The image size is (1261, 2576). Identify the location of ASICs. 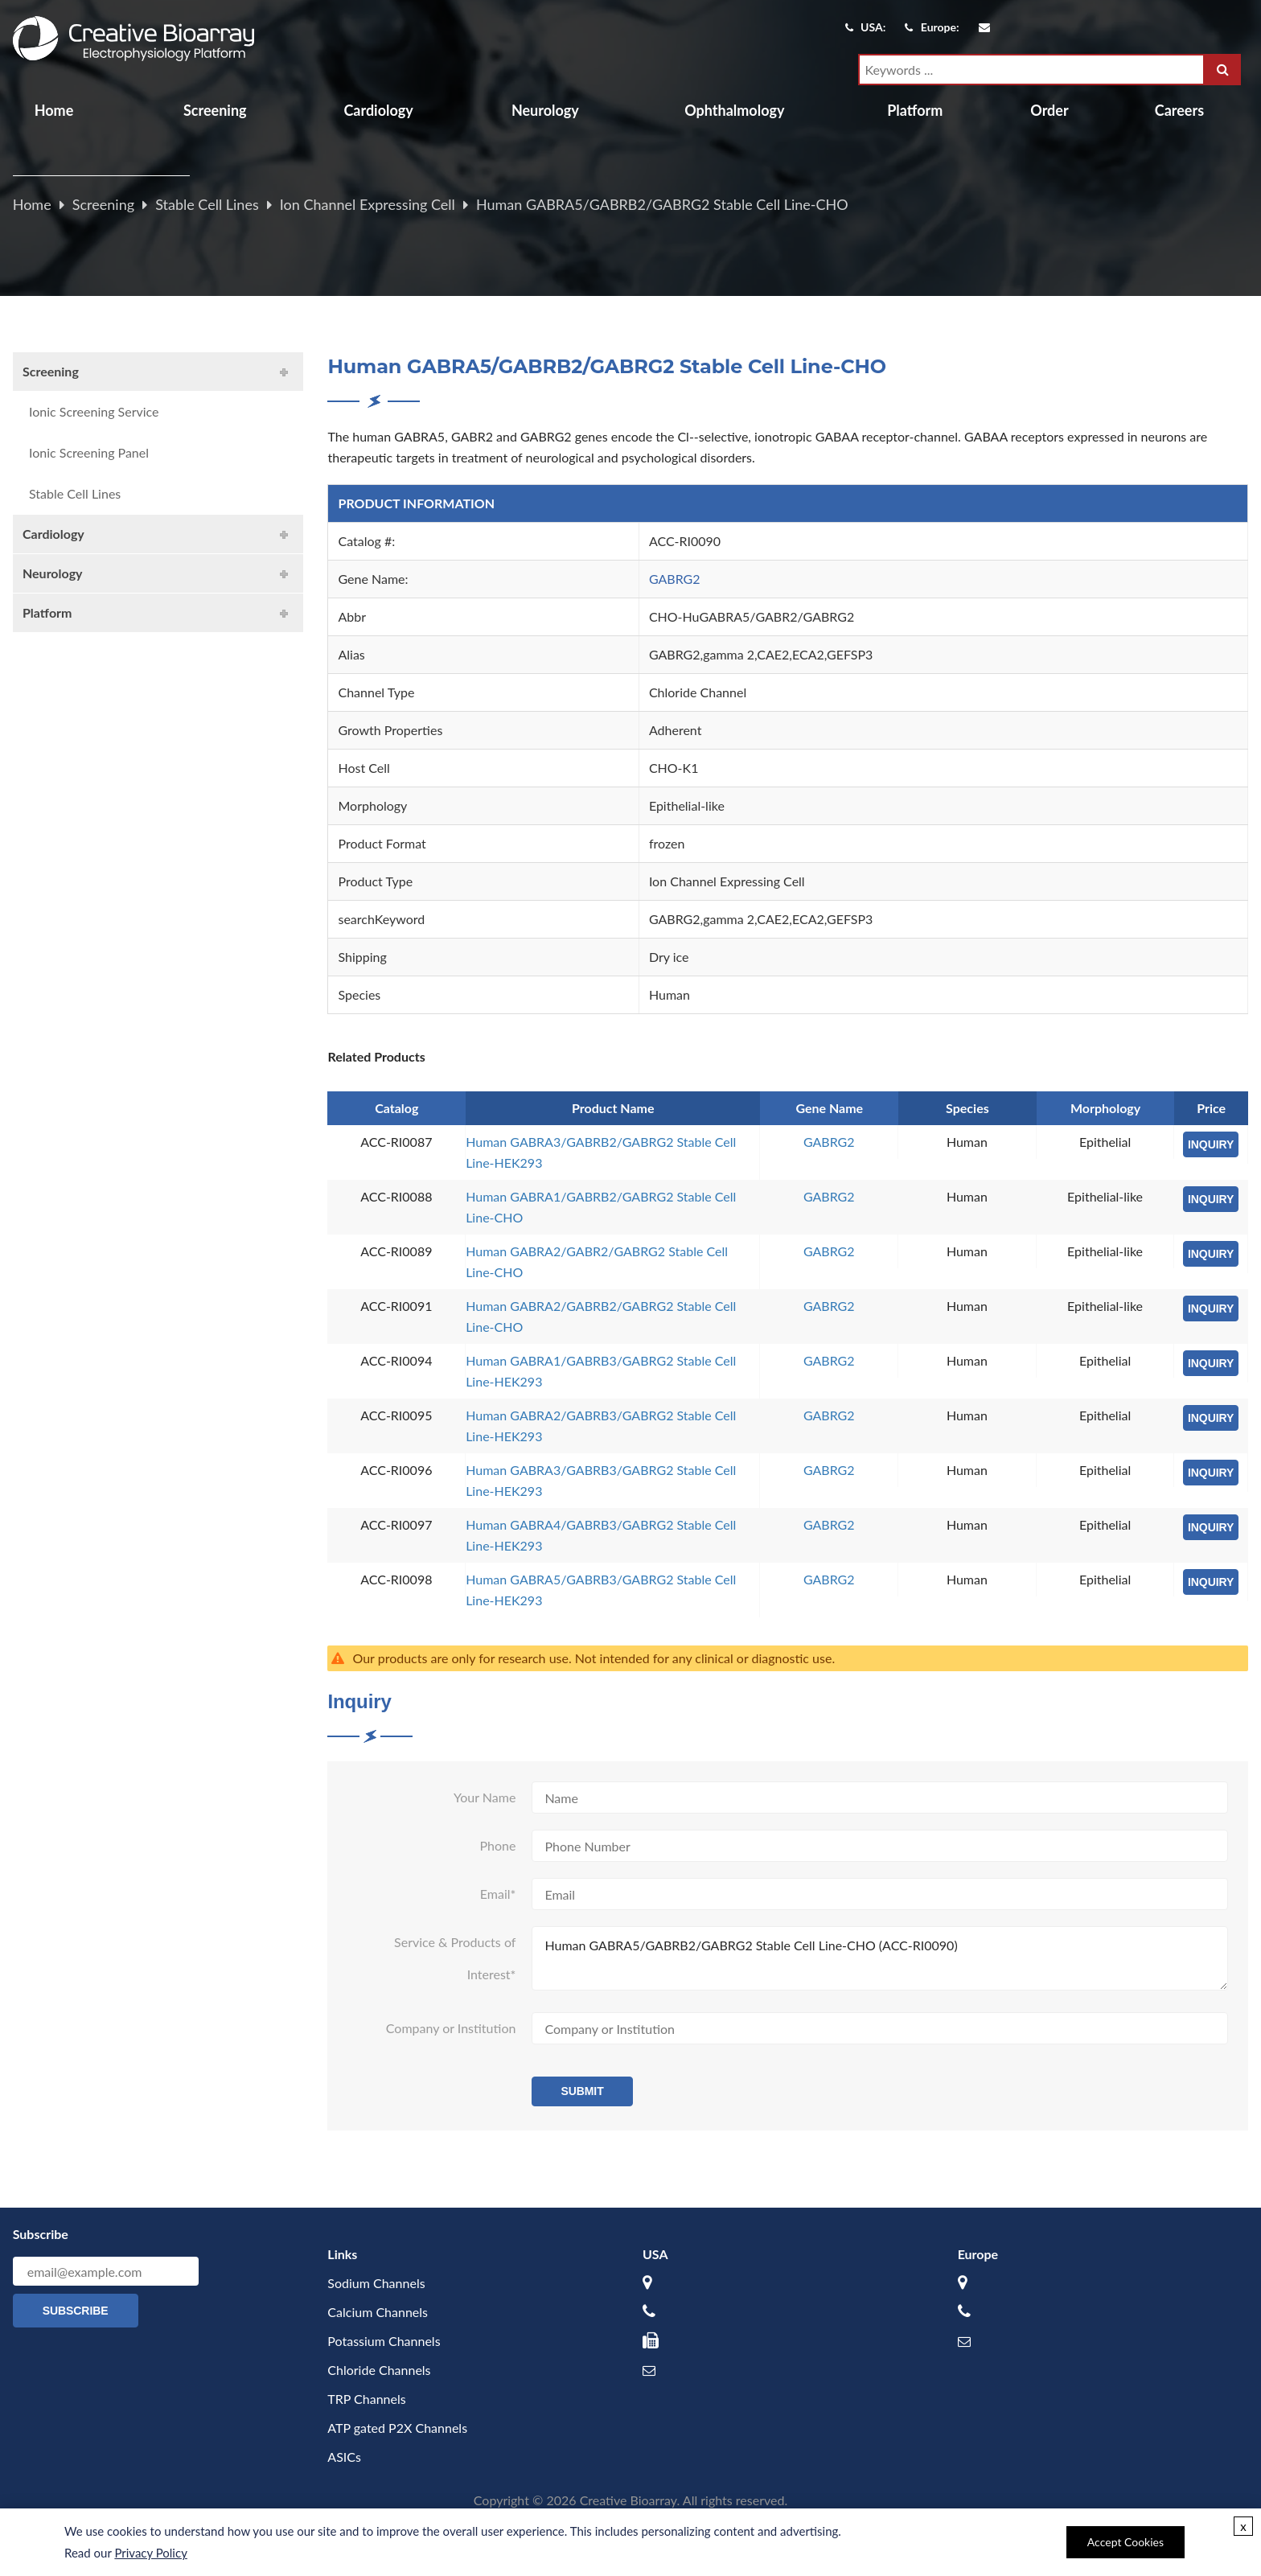
(344, 2456).